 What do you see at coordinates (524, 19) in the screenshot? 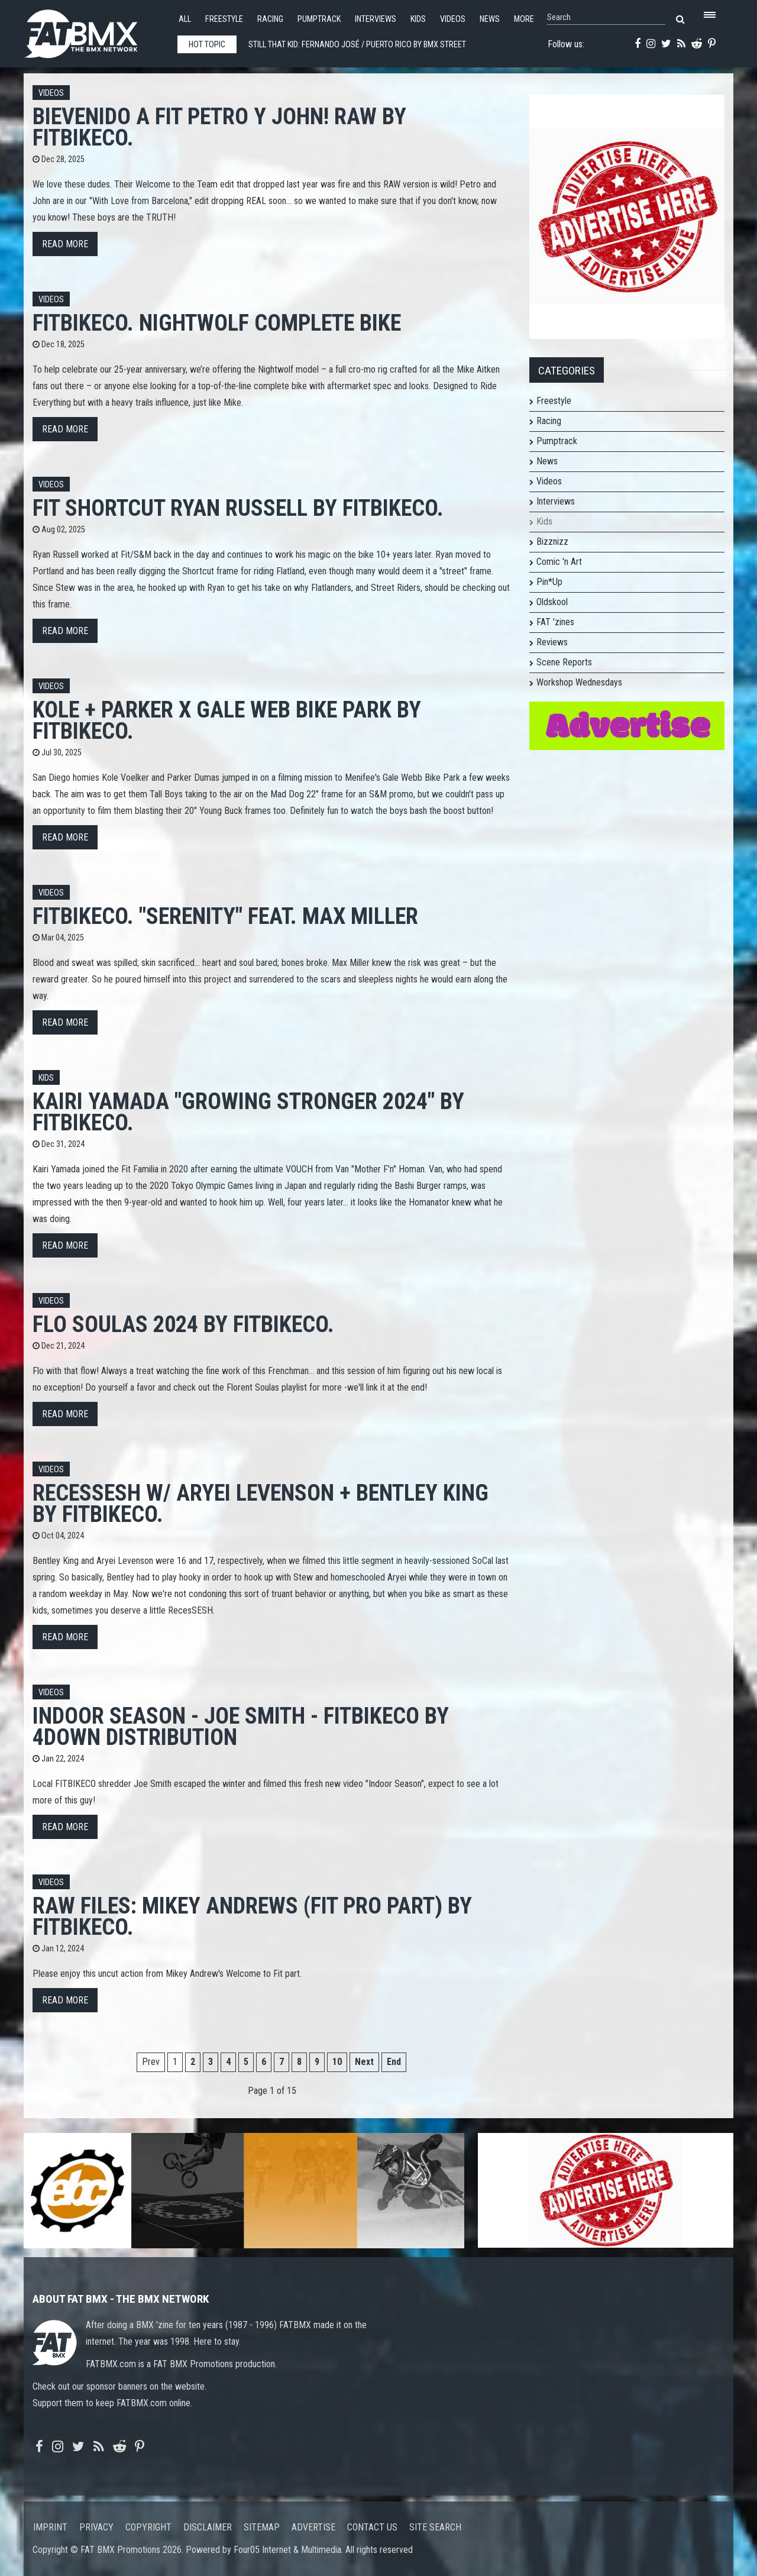
I see `More` at bounding box center [524, 19].